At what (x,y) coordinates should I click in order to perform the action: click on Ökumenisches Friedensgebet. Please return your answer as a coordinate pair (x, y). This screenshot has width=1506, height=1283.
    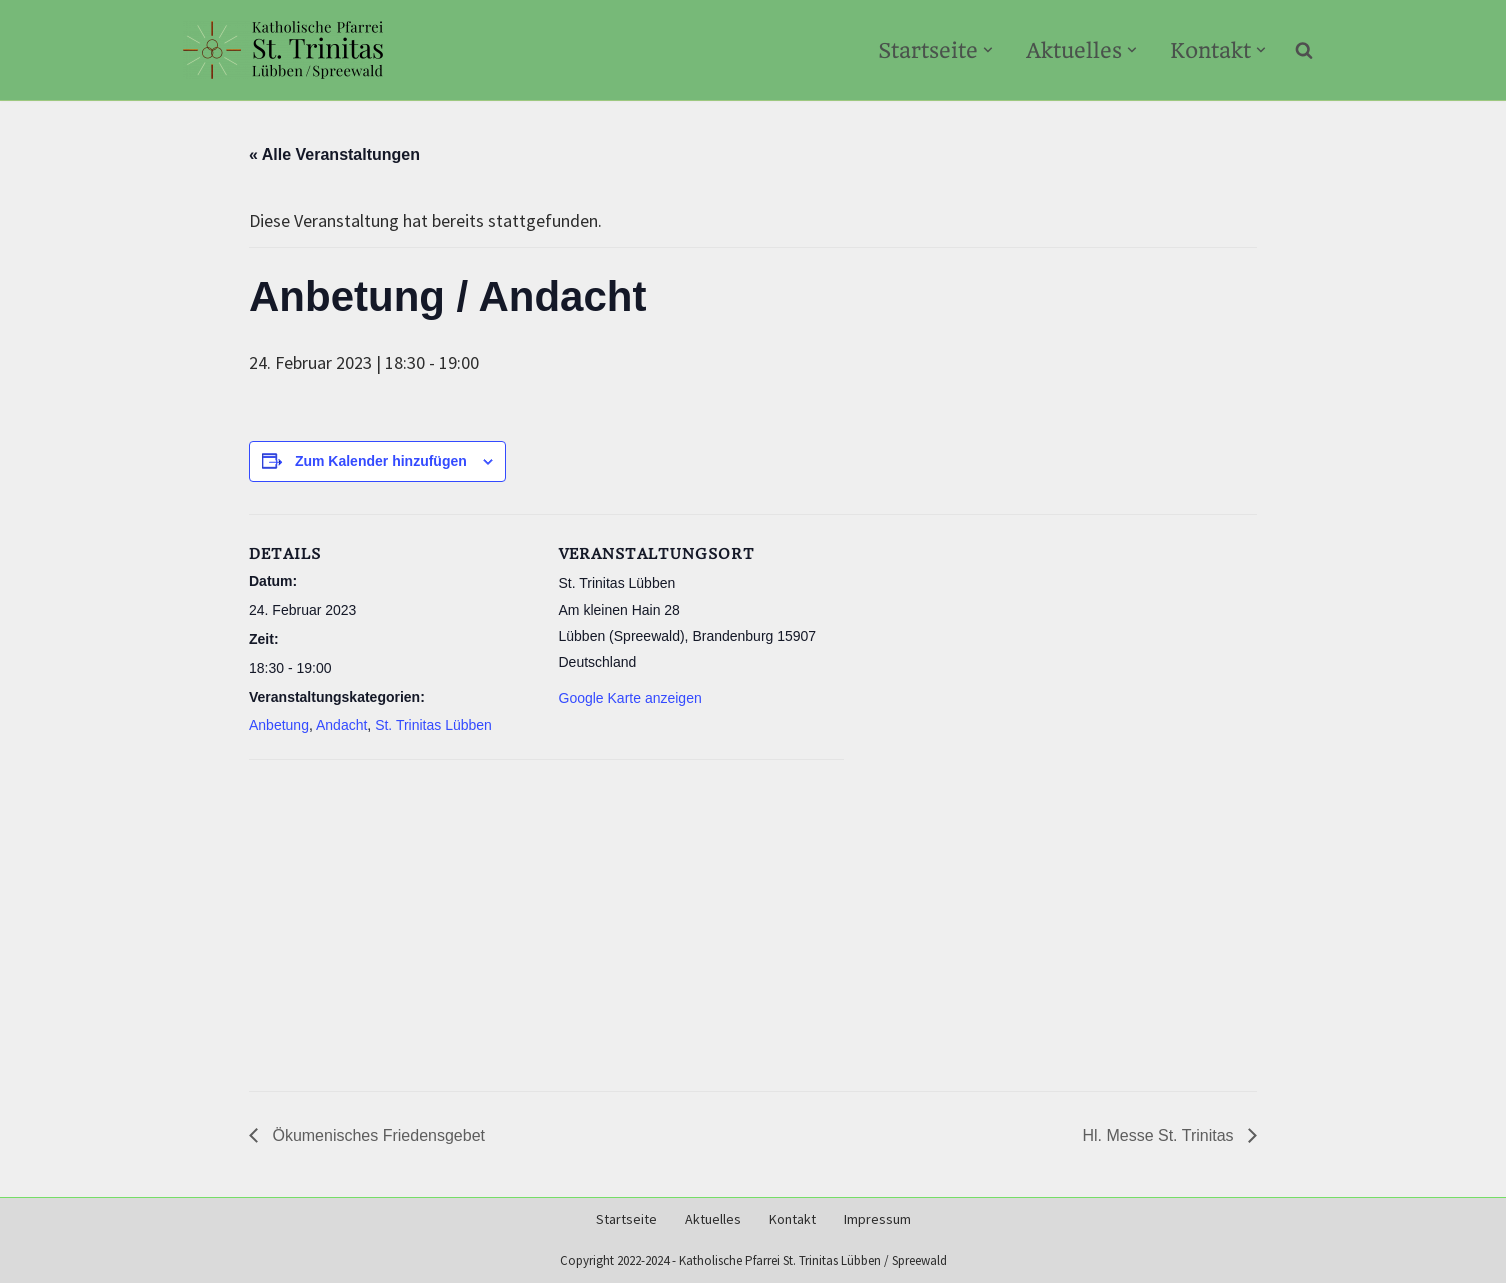
    Looking at the image, I should click on (376, 1135).